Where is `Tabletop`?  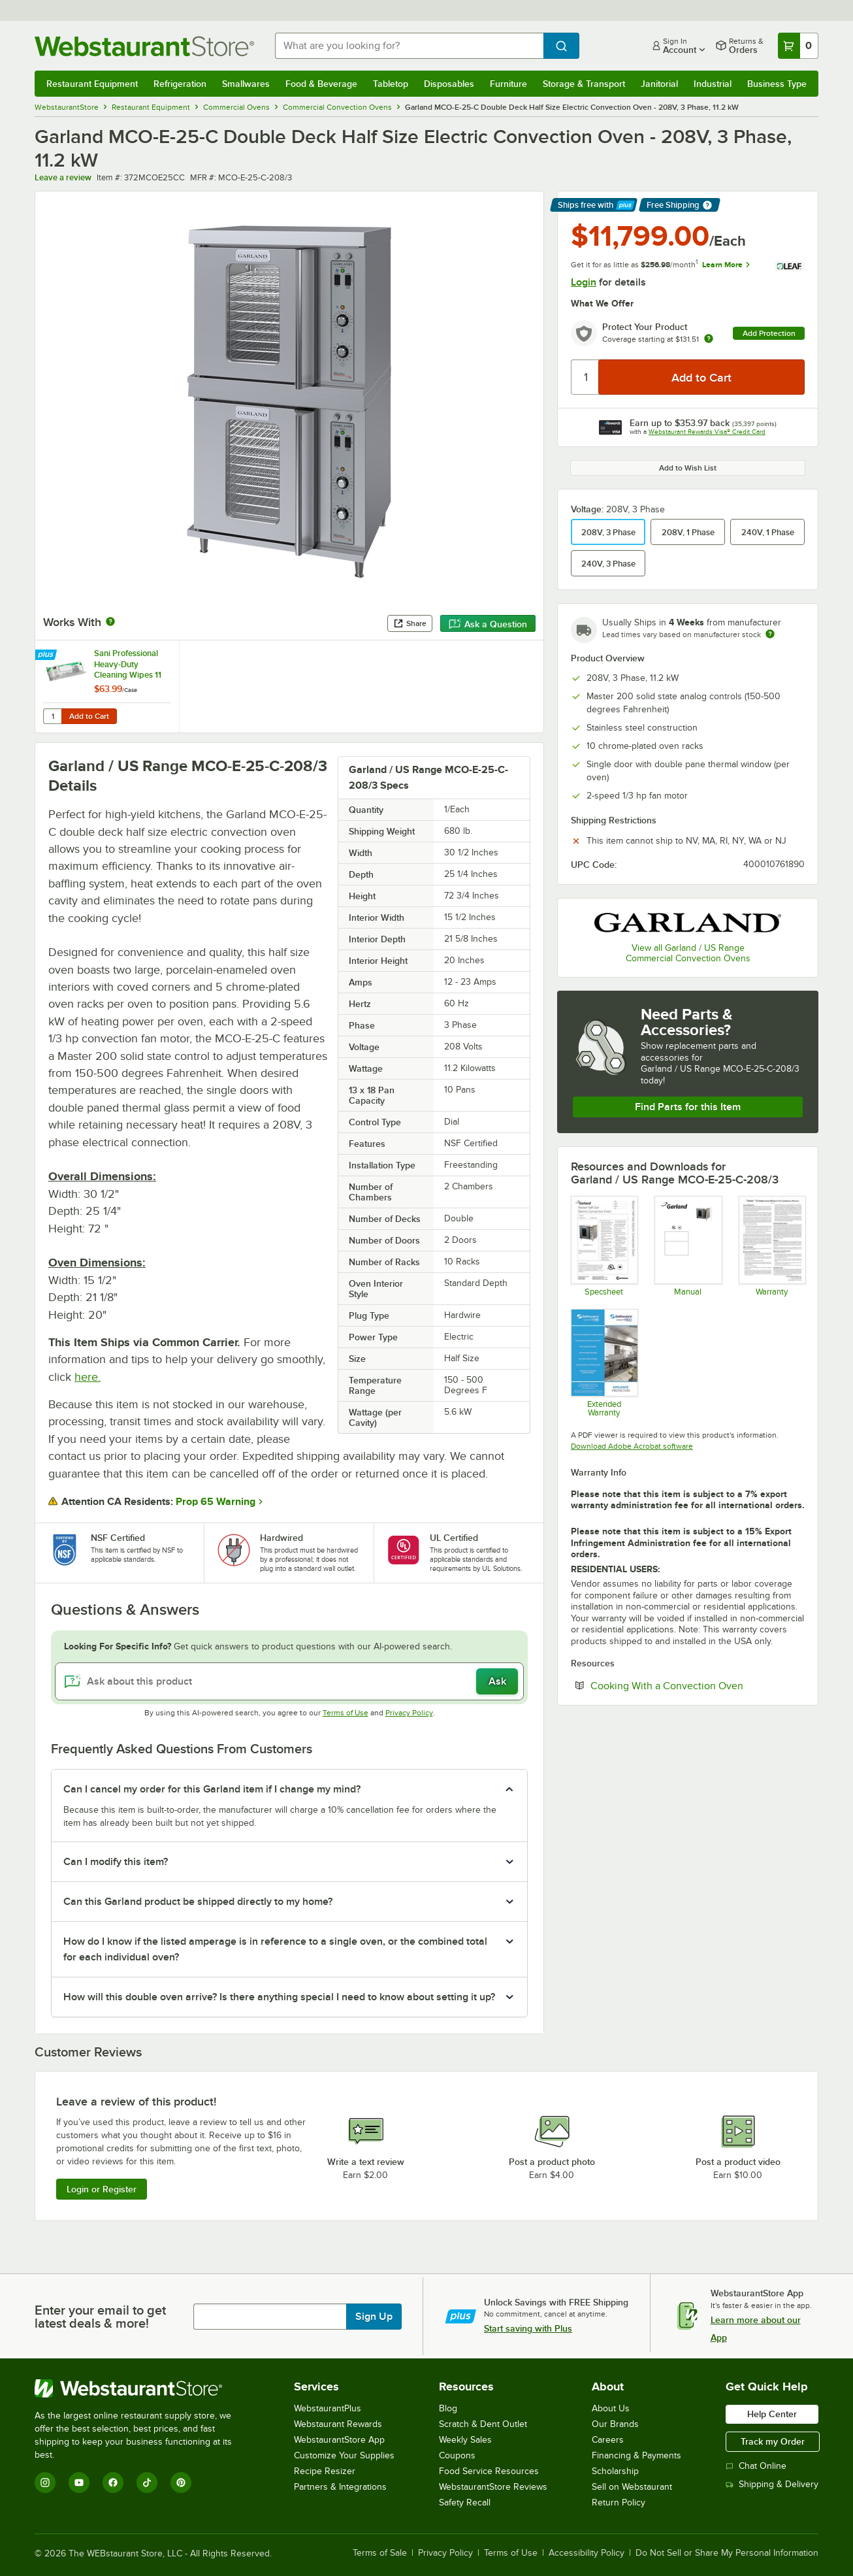 Tabletop is located at coordinates (390, 83).